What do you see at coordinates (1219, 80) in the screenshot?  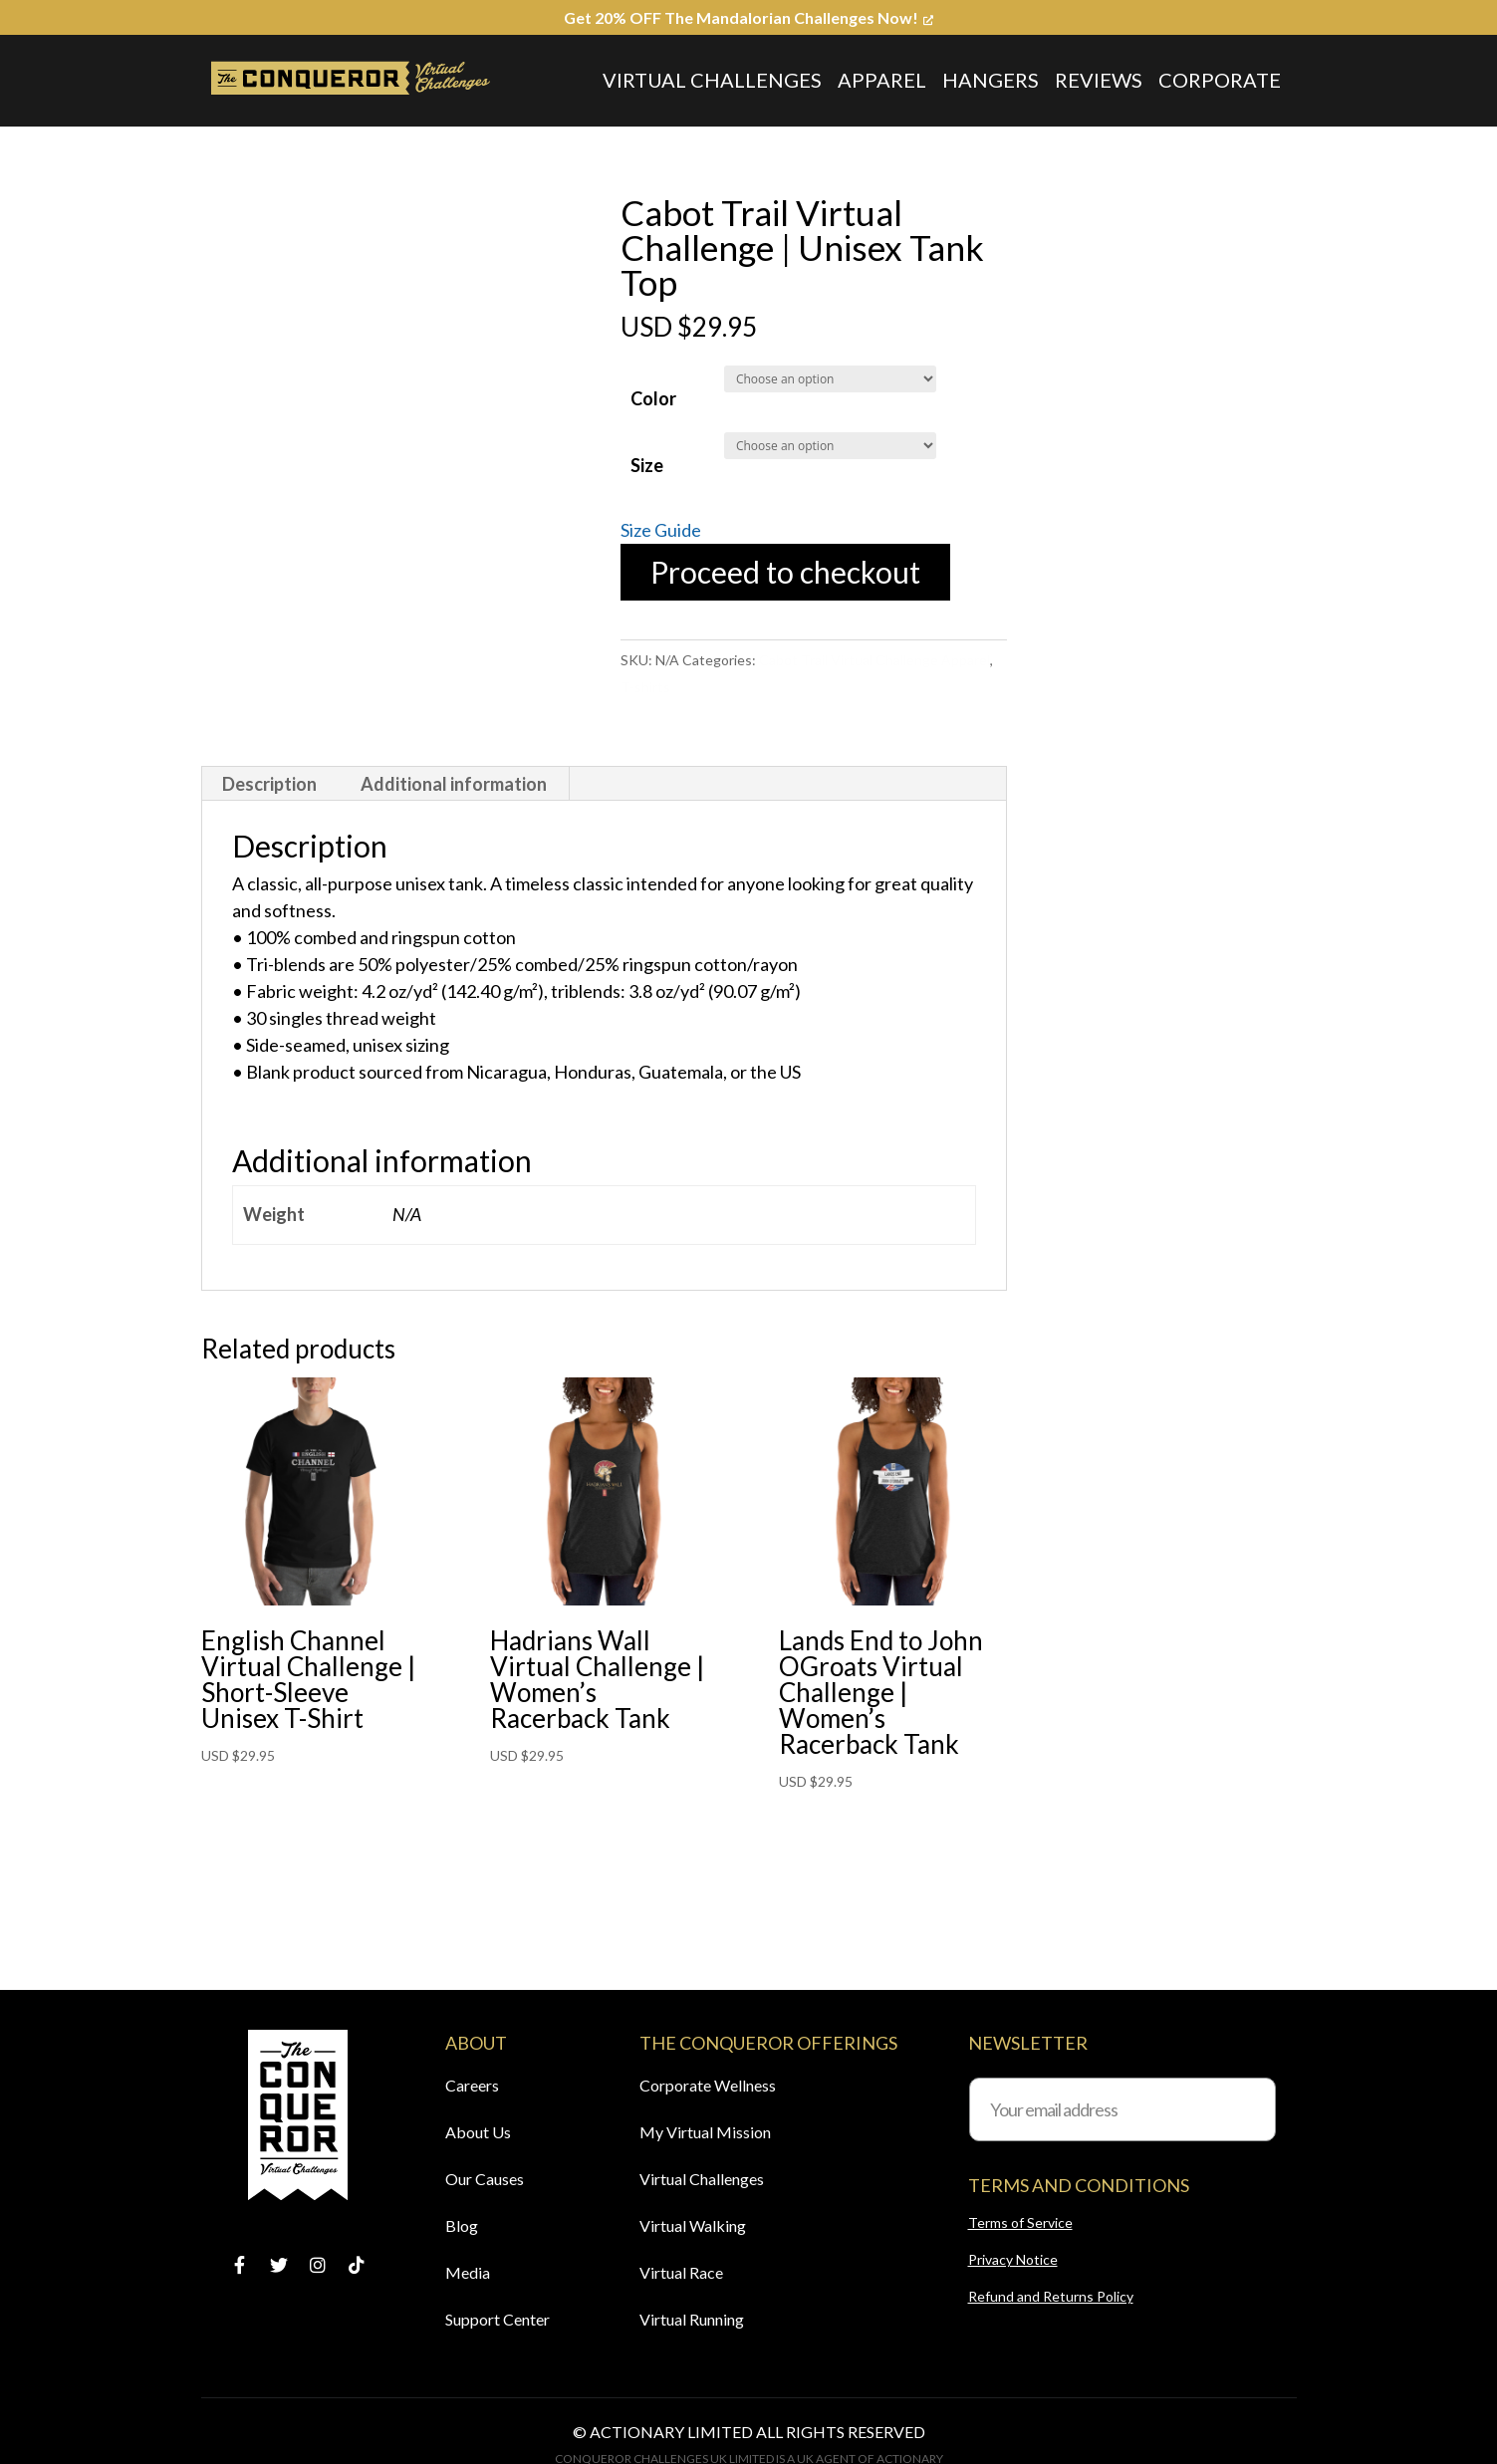 I see `Corporate` at bounding box center [1219, 80].